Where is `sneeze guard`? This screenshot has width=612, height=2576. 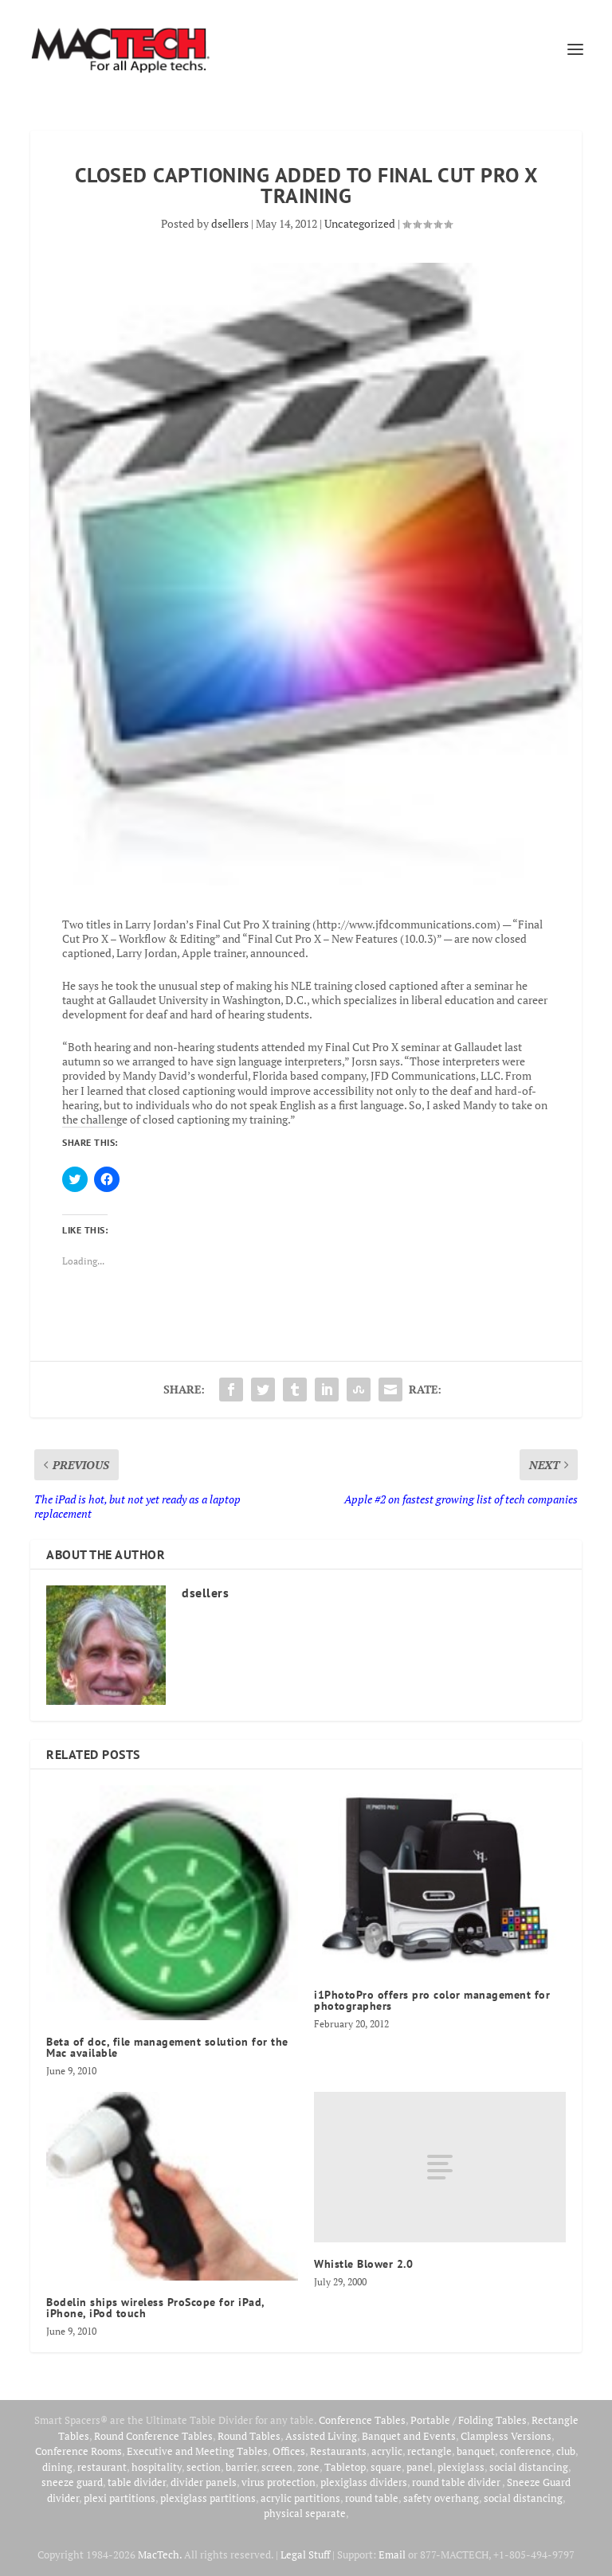 sneeze guard is located at coordinates (72, 2482).